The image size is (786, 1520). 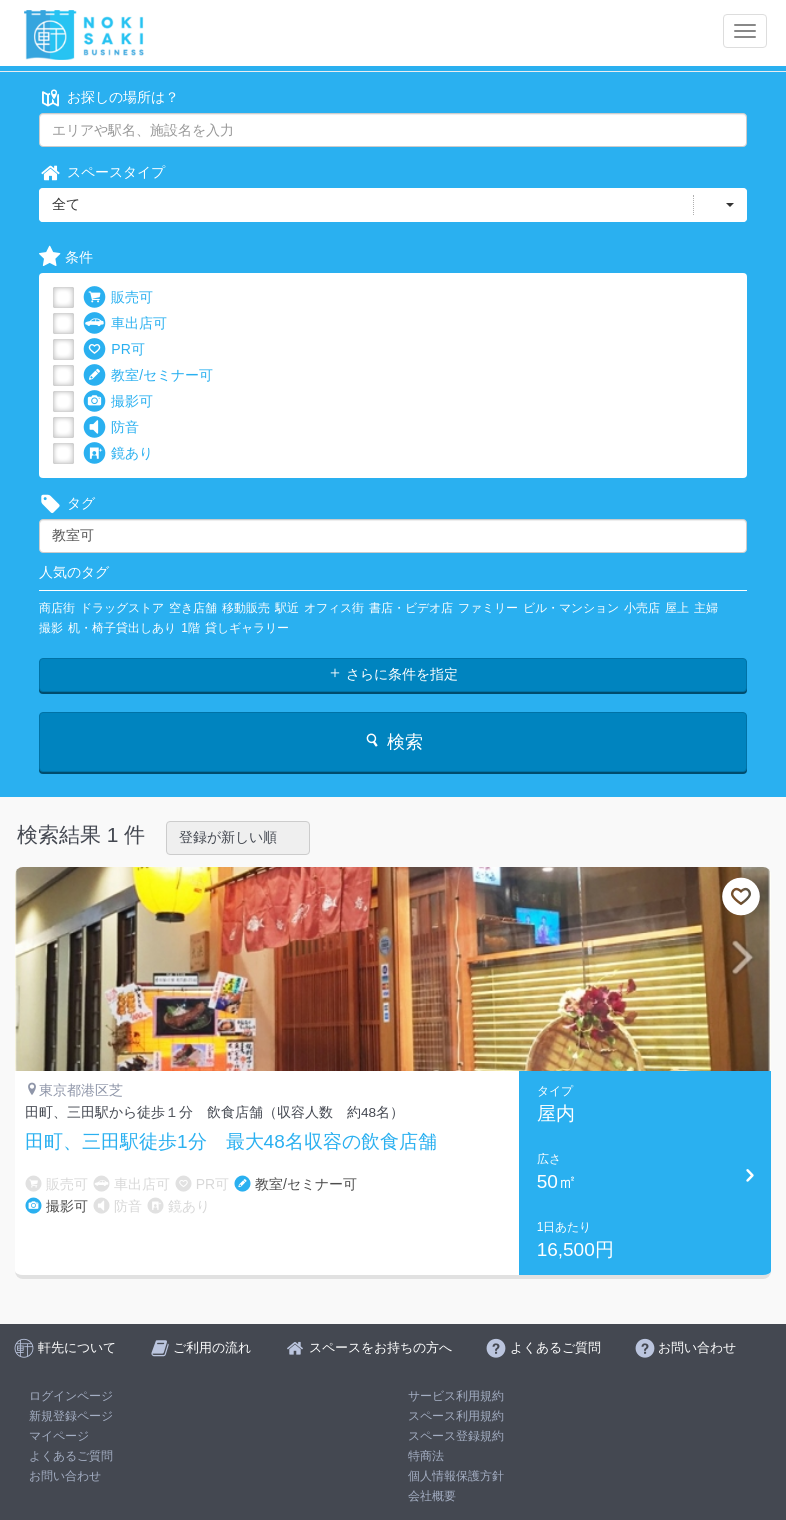 What do you see at coordinates (456, 1396) in the screenshot?
I see `サービス利用規約` at bounding box center [456, 1396].